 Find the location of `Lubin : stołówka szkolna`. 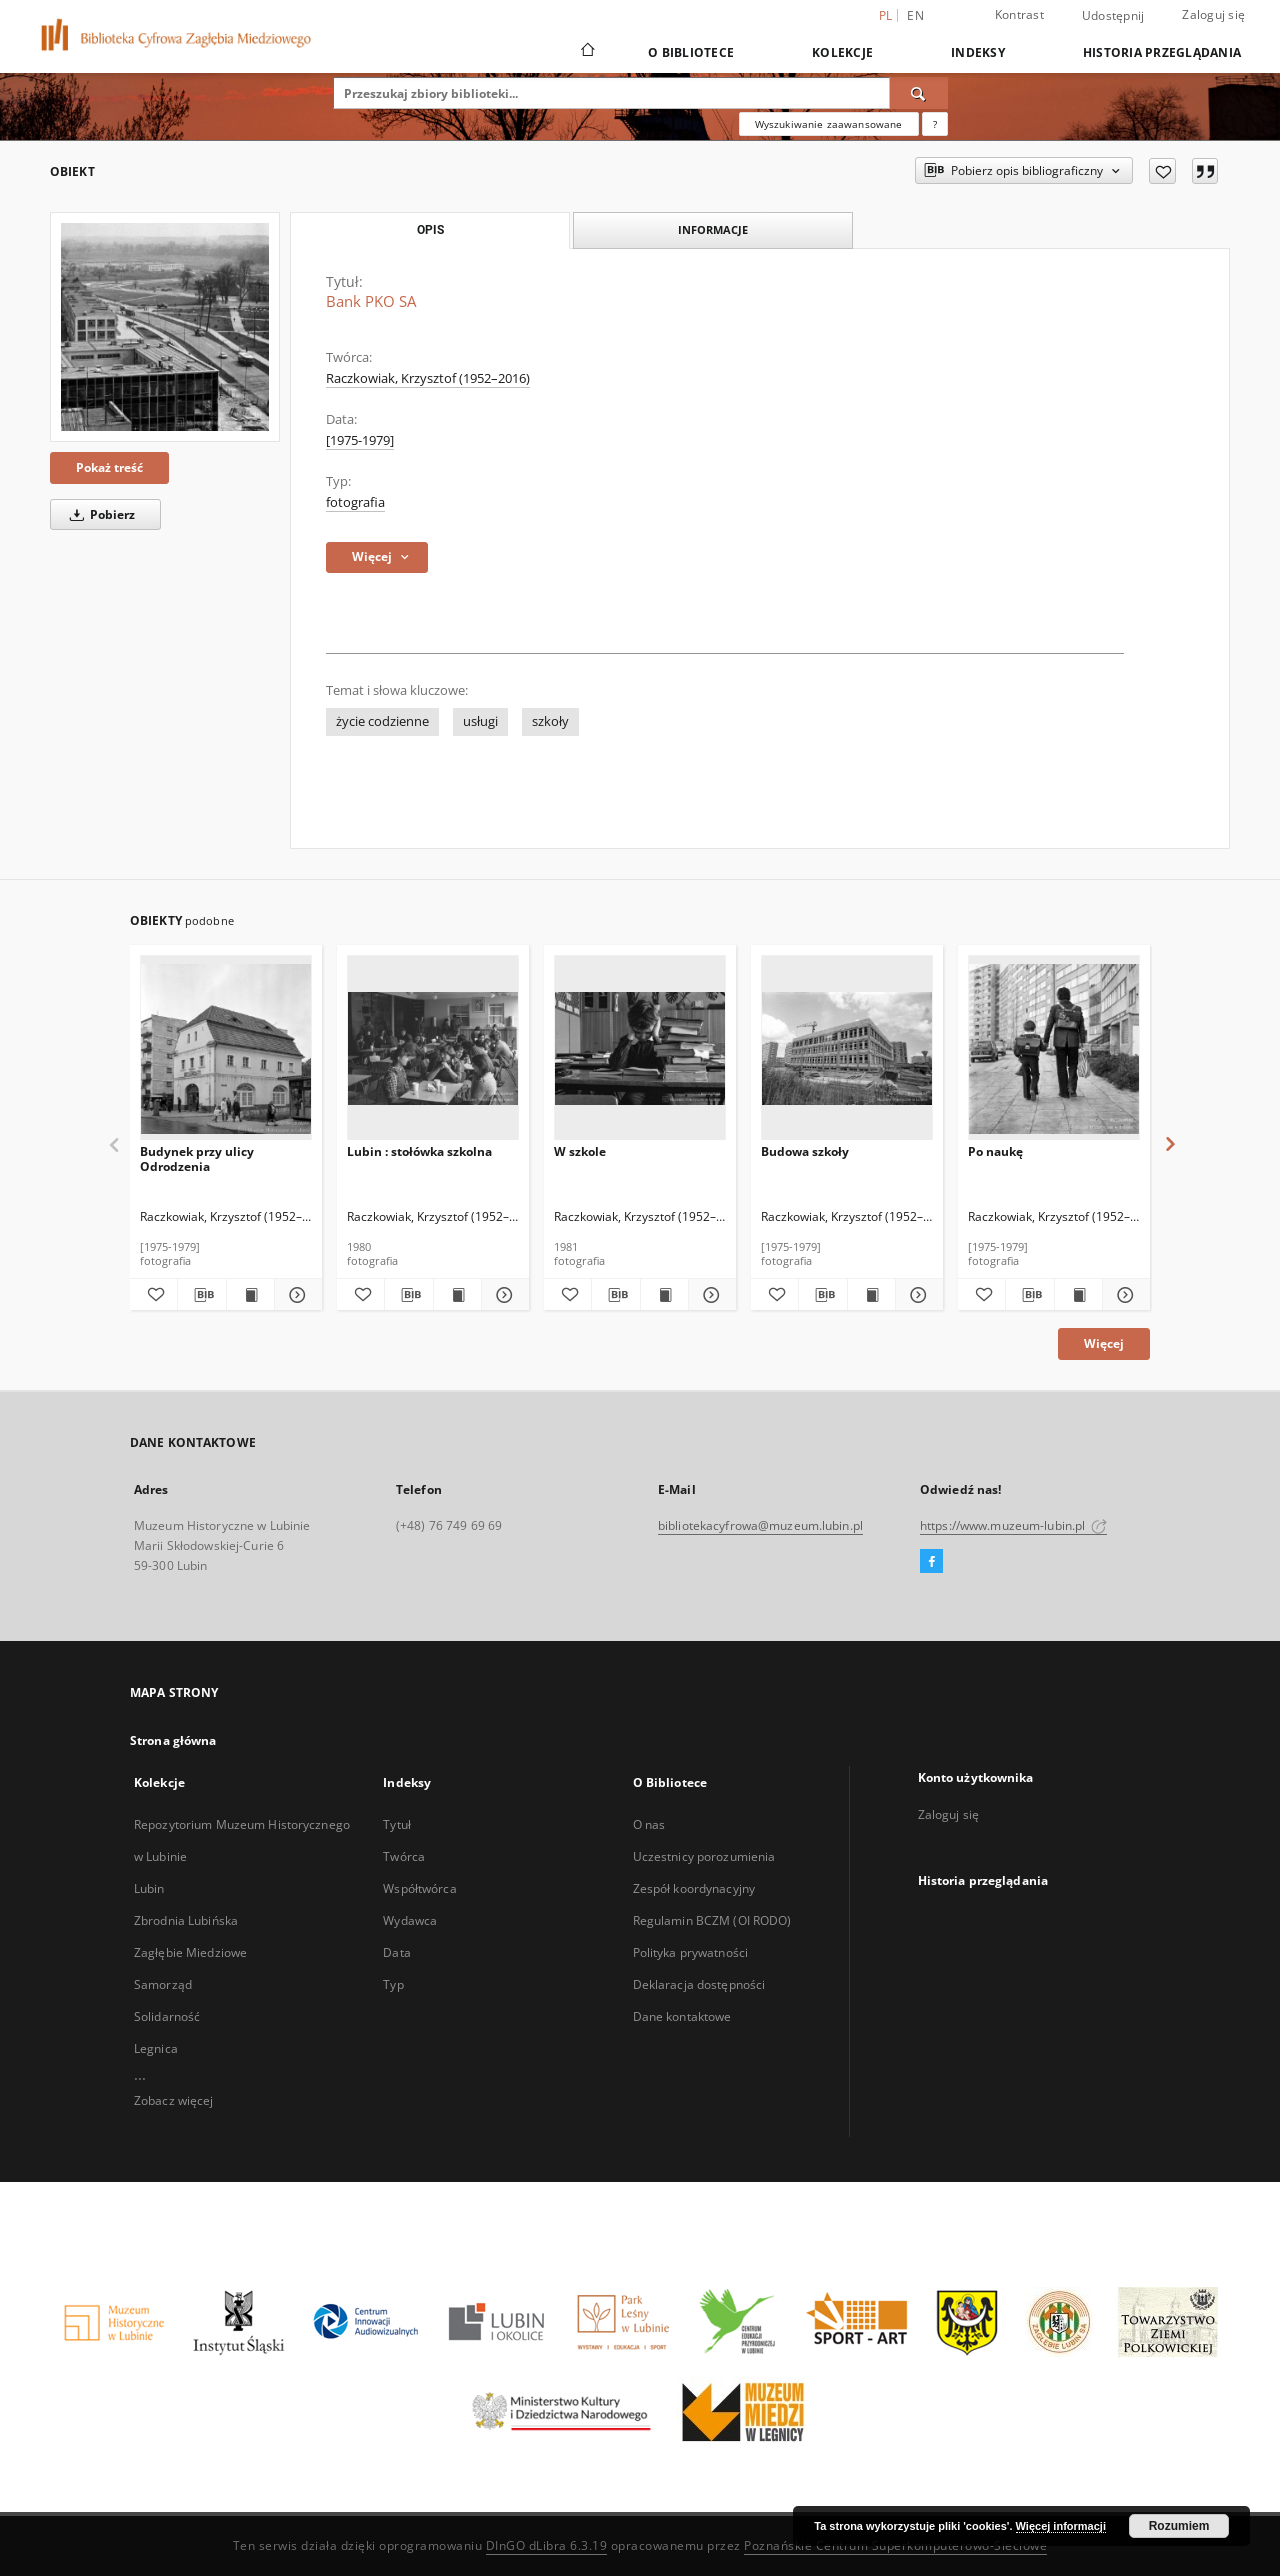

Lubin : stołówka szkolna is located at coordinates (419, 1151).